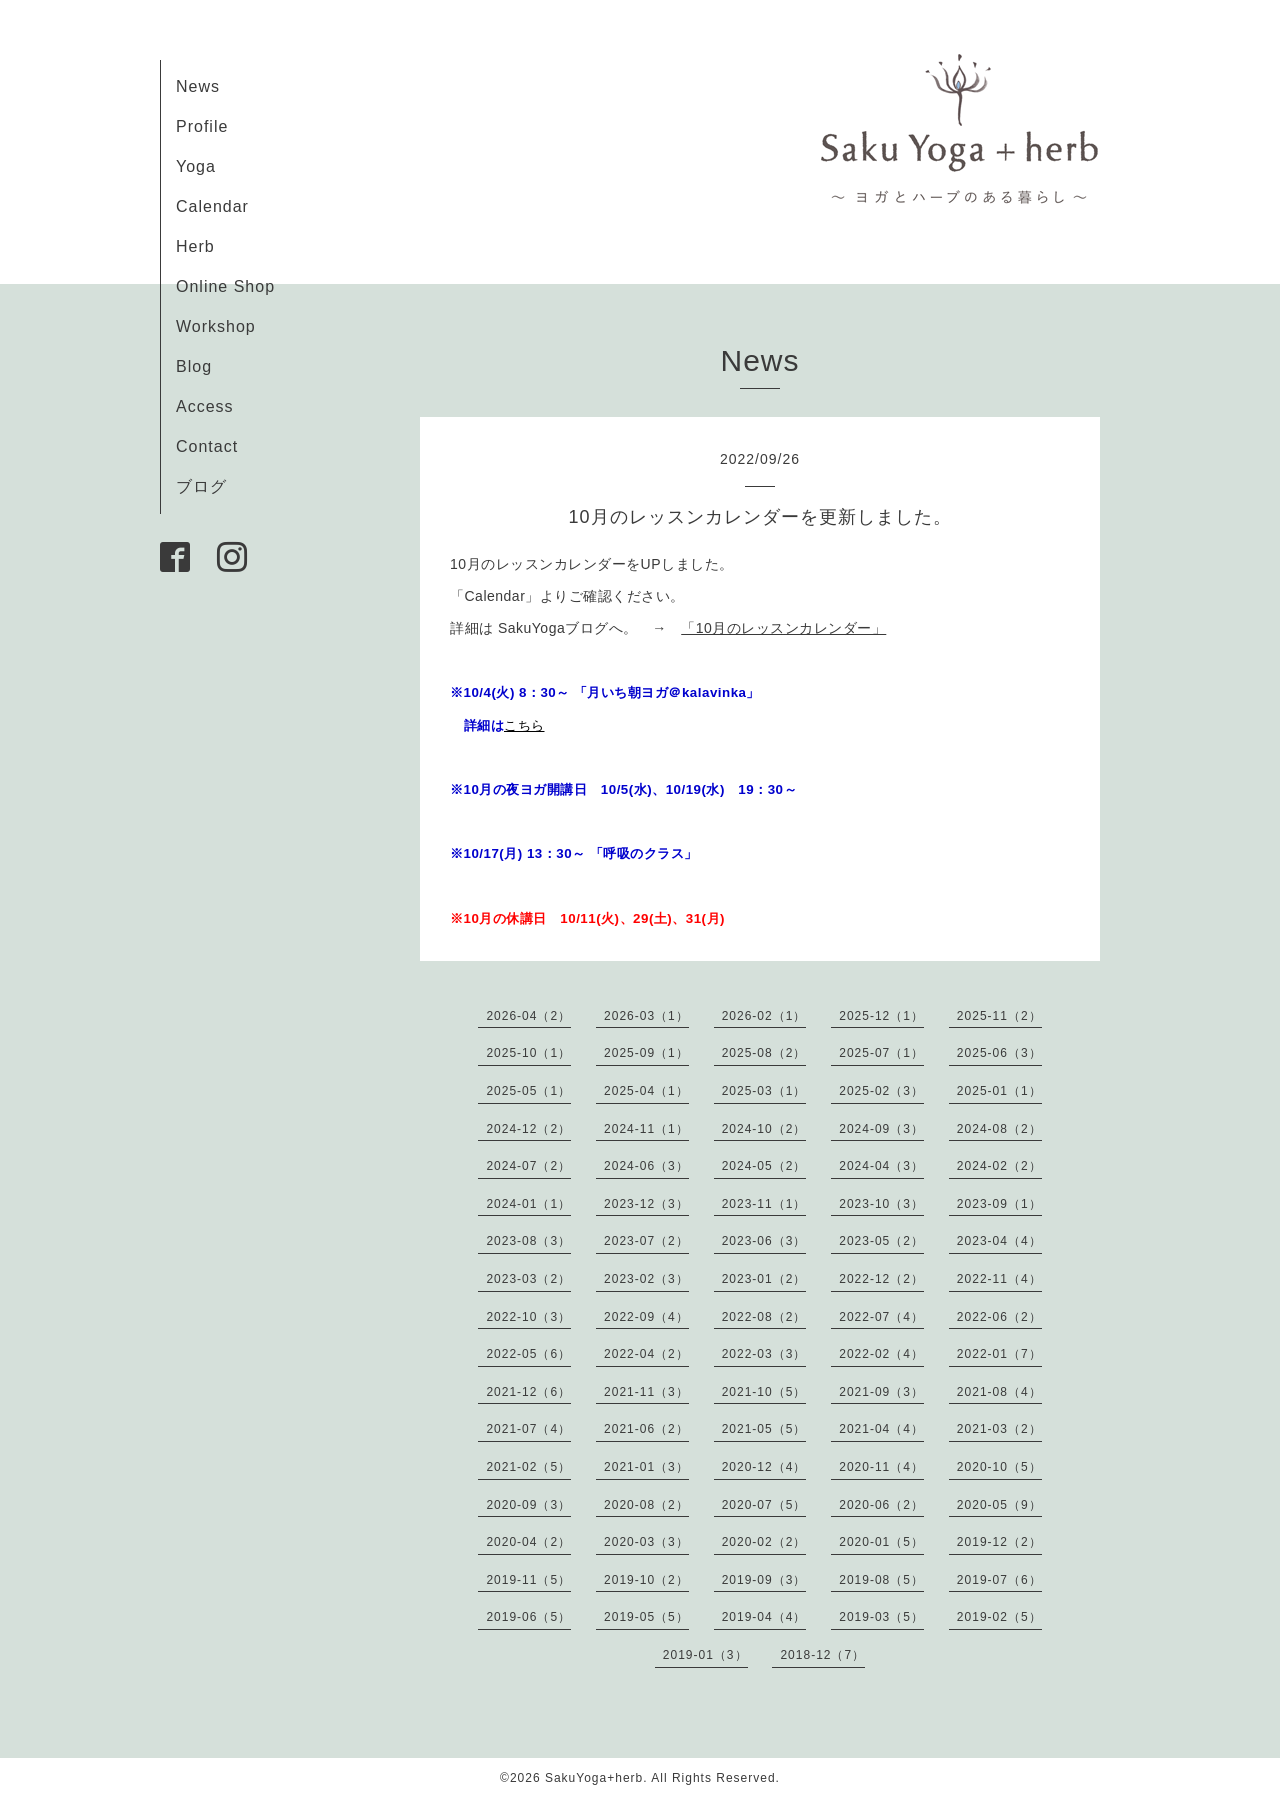 Image resolution: width=1280 pixels, height=1799 pixels. Describe the element at coordinates (999, 1166) in the screenshot. I see `2024-02（2）` at that location.